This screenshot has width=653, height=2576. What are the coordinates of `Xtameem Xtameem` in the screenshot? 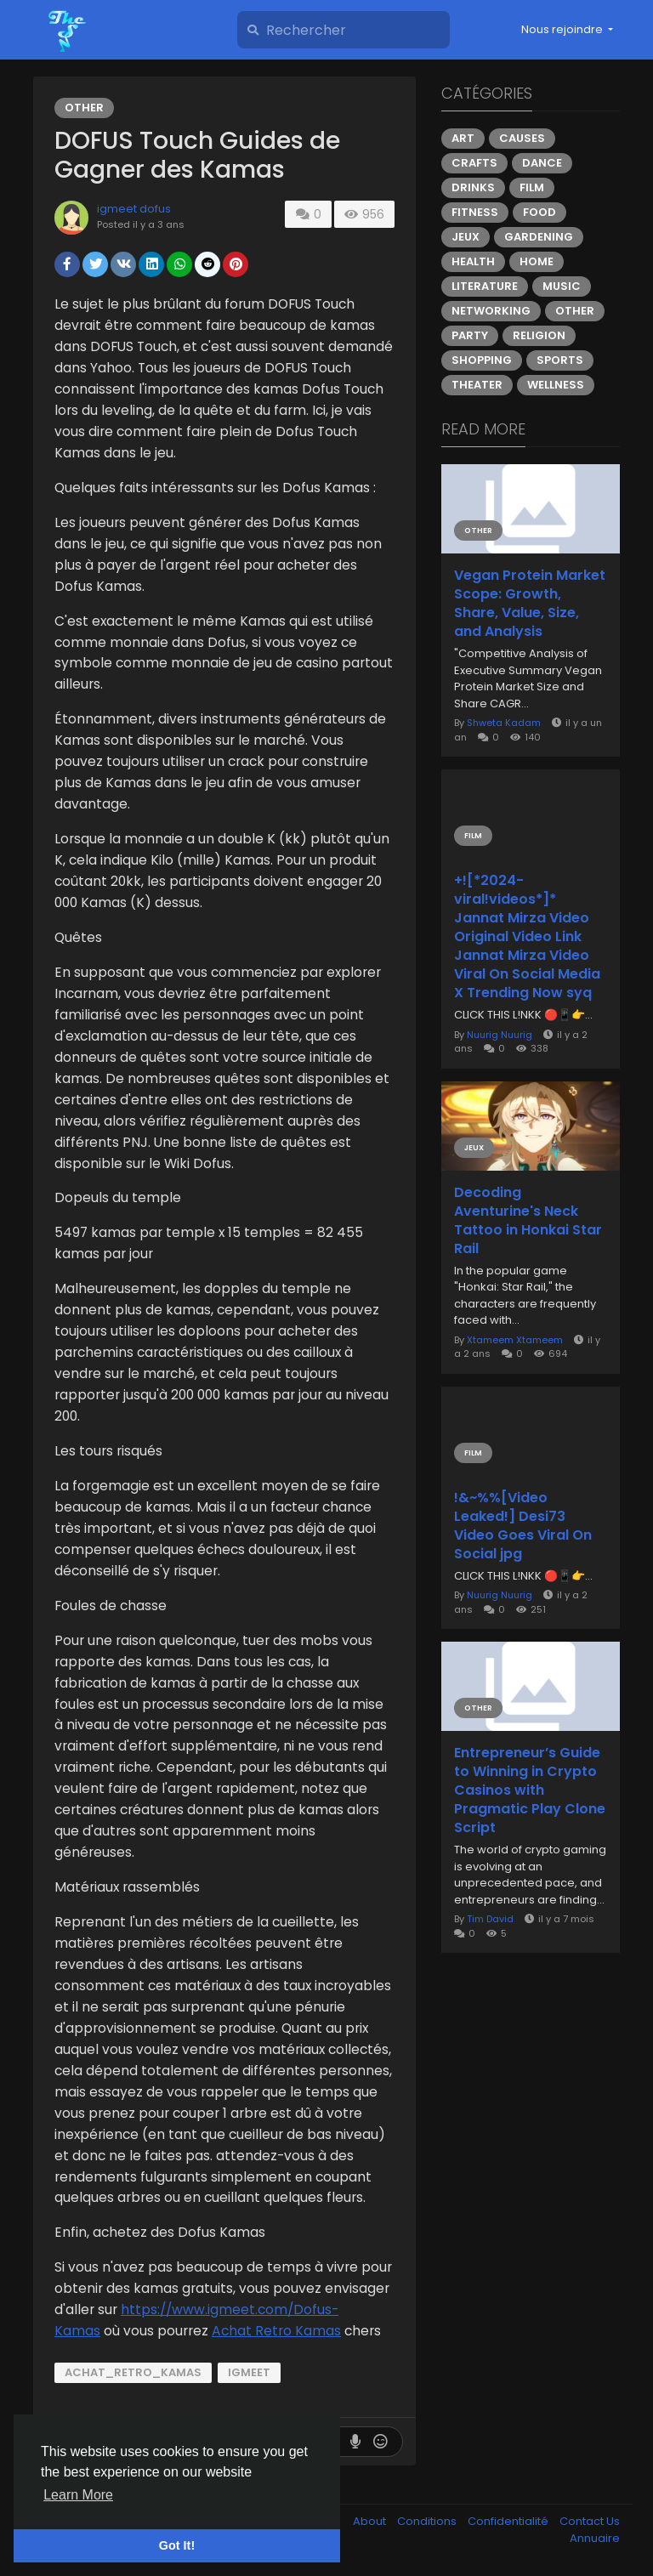 It's located at (515, 1340).